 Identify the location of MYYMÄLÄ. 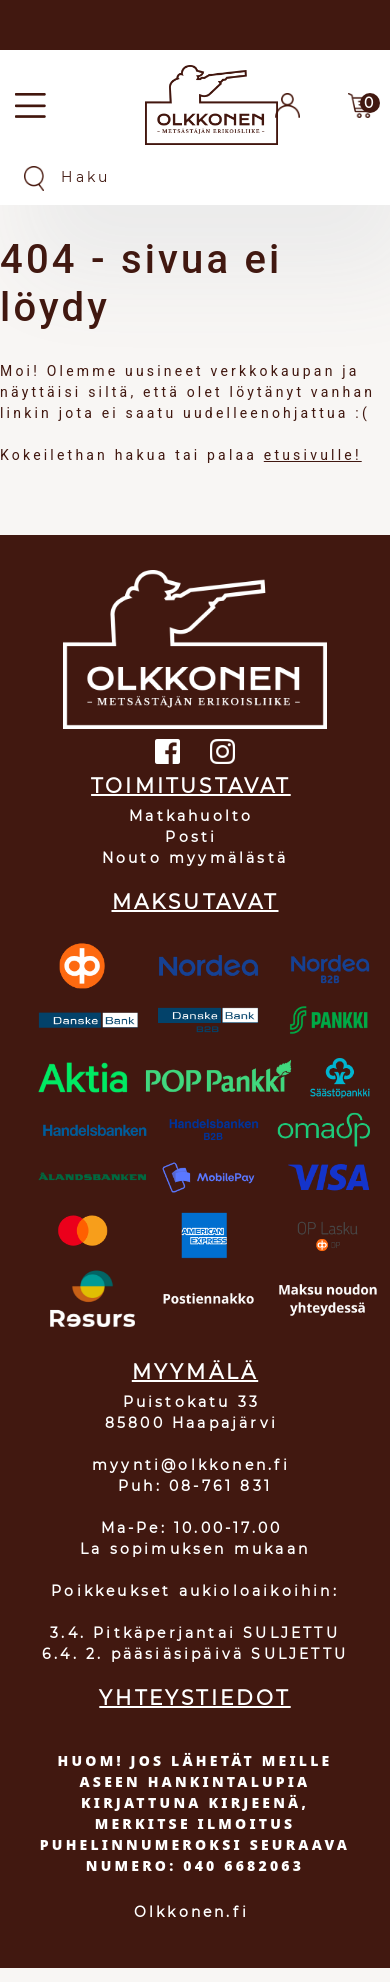
(195, 1372).